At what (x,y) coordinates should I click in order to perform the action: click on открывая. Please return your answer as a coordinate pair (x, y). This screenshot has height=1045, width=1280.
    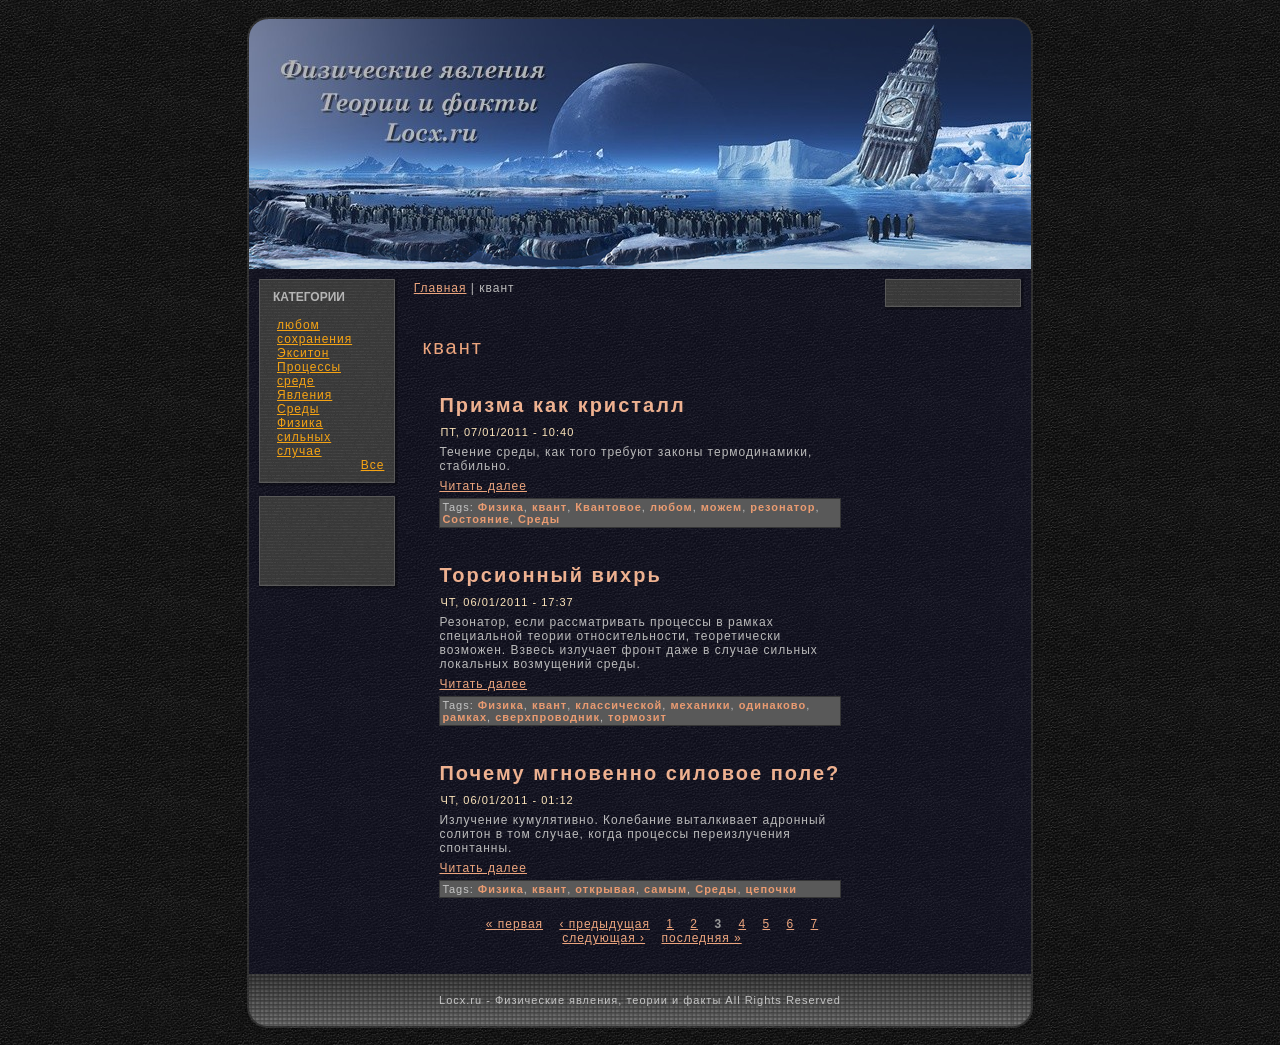
    Looking at the image, I should click on (605, 889).